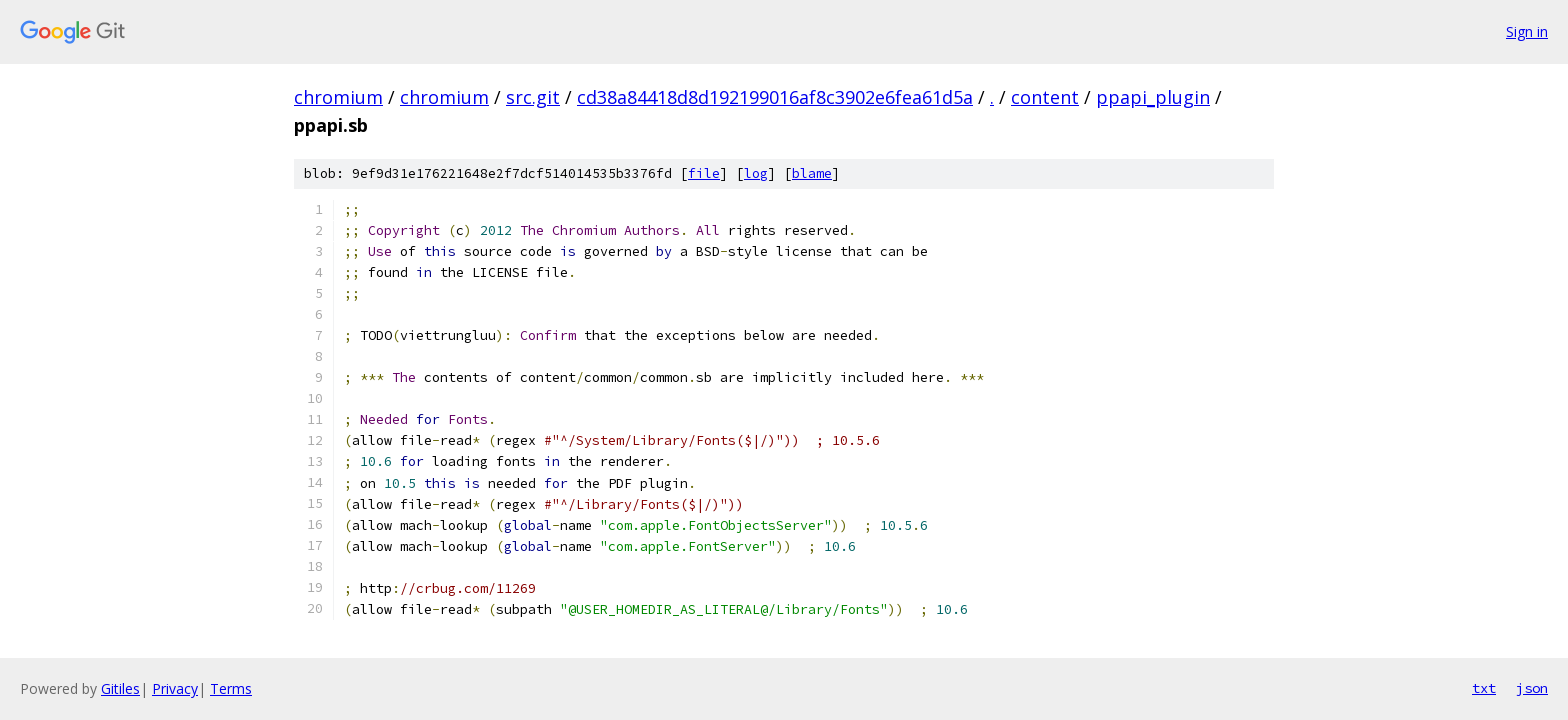 The height and width of the screenshot is (720, 1568). Describe the element at coordinates (533, 97) in the screenshot. I see `src.git` at that location.